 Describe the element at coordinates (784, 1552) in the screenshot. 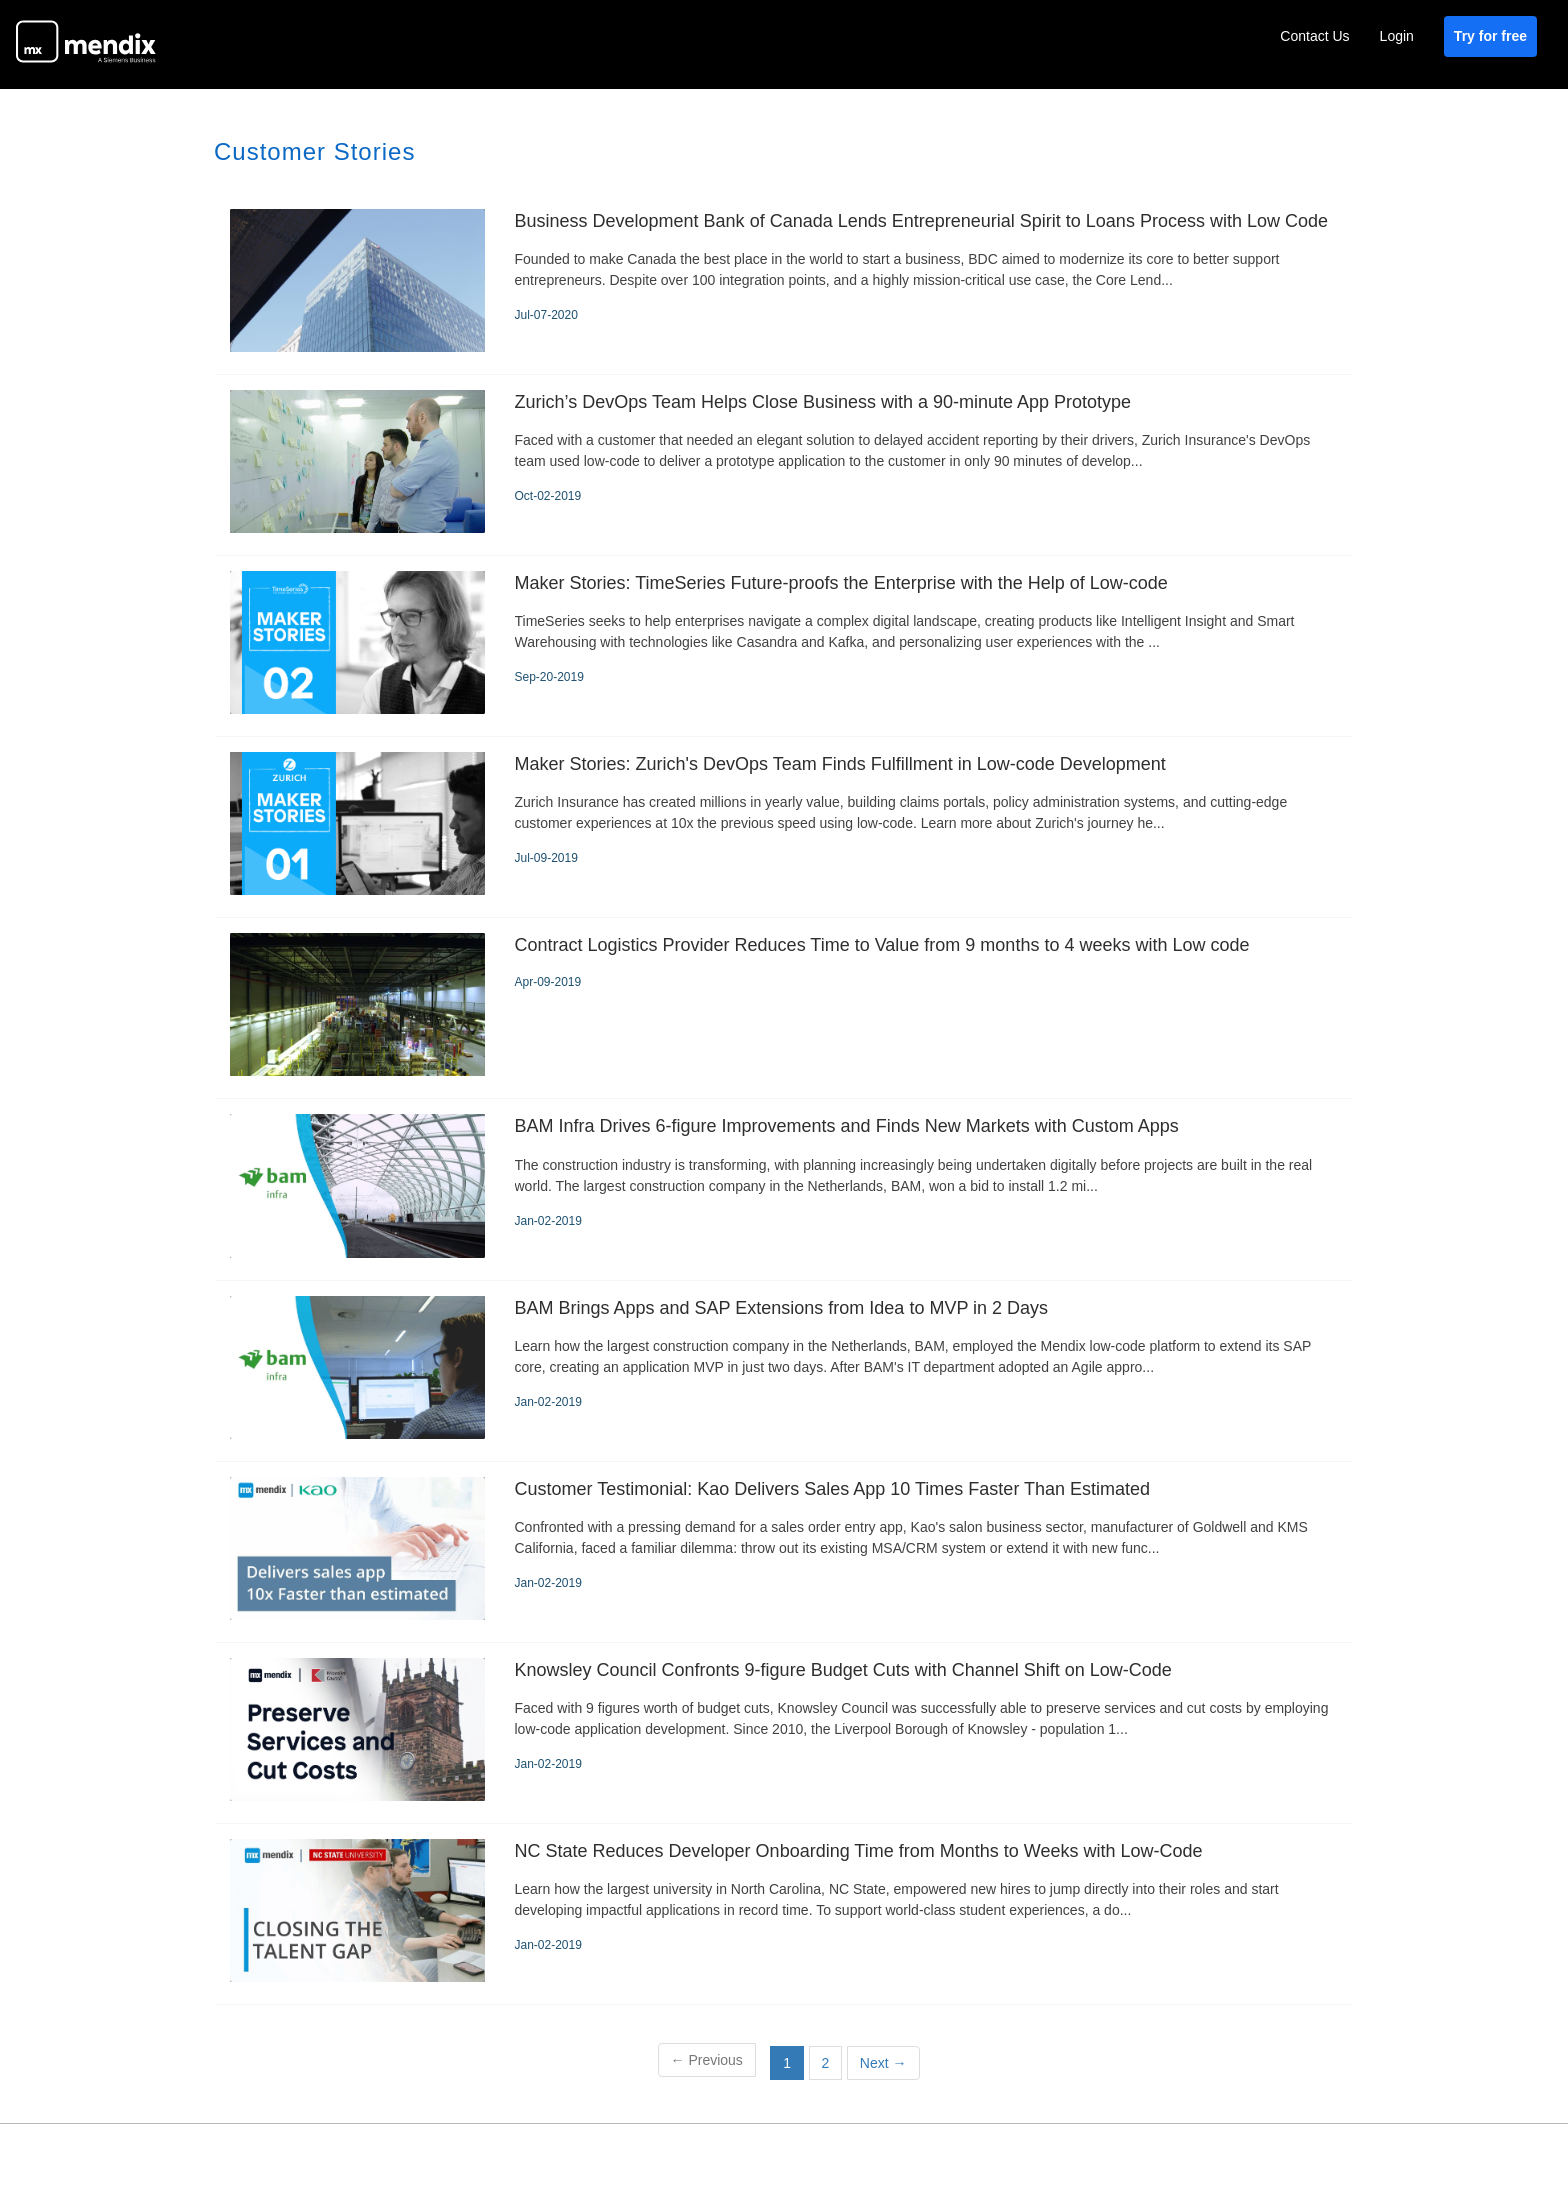

I see `[Customer Testimonial: Kao Delivers Sales App 10 Times Faster Than Estimated]` at that location.